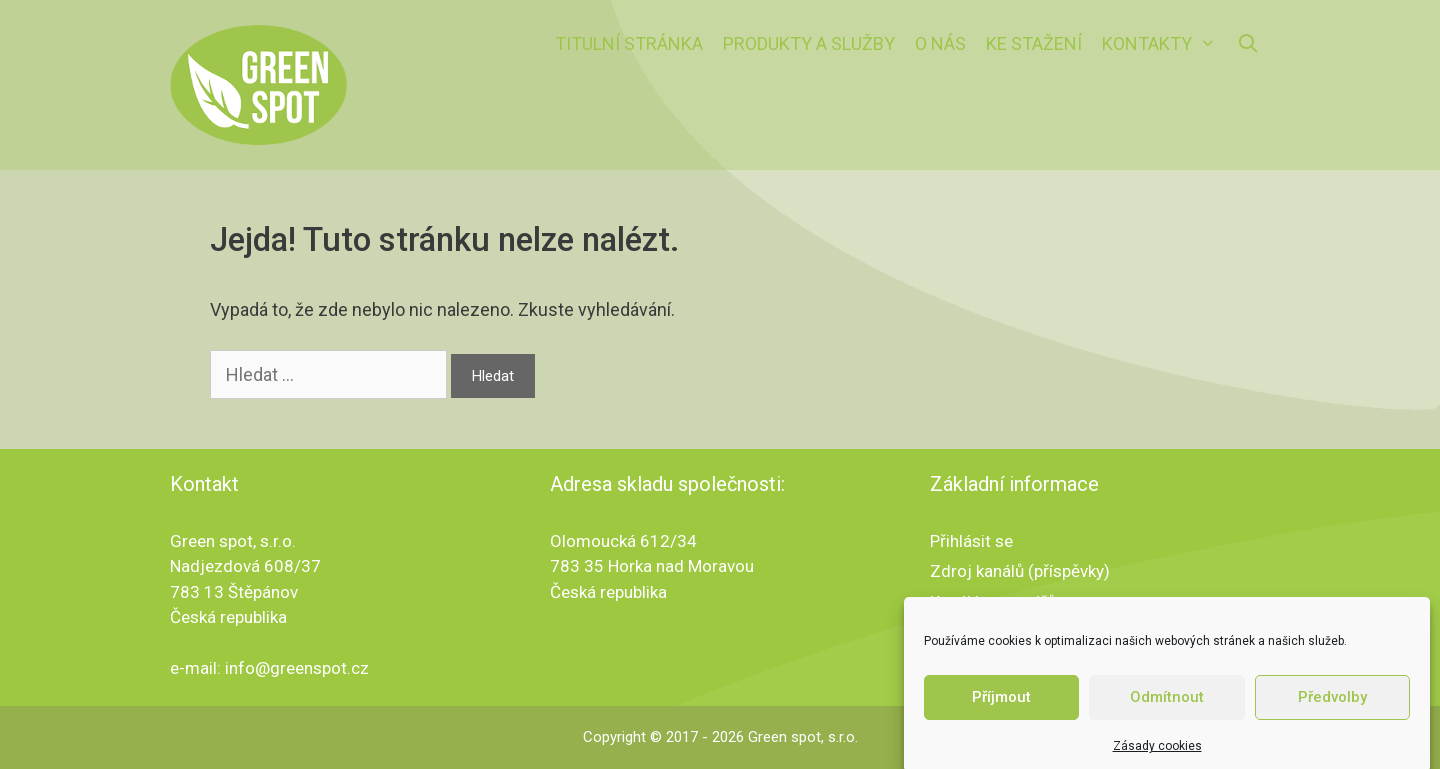 The height and width of the screenshot is (769, 1440). I want to click on [Otevřít vyhledávání], so click(1248, 44).